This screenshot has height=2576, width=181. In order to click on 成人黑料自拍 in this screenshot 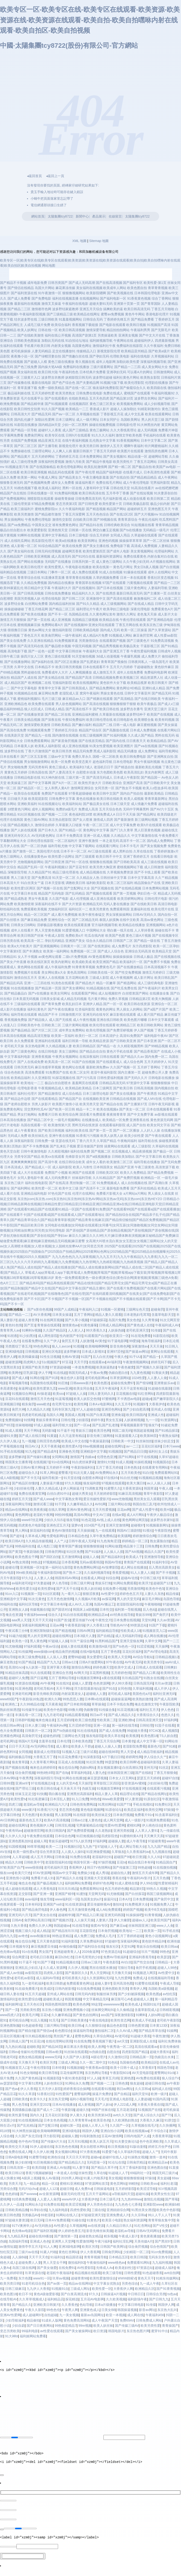, I will do `click(122, 851)`.